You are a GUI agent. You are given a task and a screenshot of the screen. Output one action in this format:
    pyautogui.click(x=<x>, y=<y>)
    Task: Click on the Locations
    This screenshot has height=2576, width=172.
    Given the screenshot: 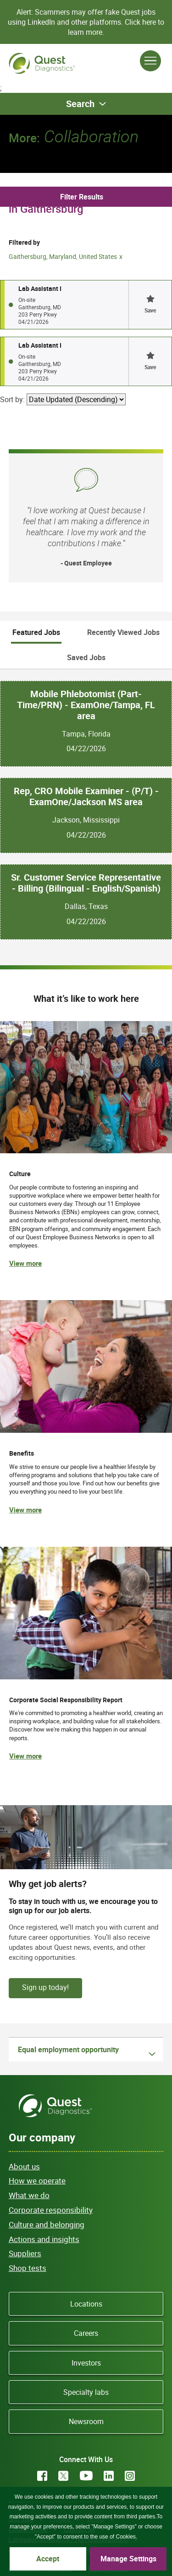 What is the action you would take?
    pyautogui.click(x=86, y=2304)
    